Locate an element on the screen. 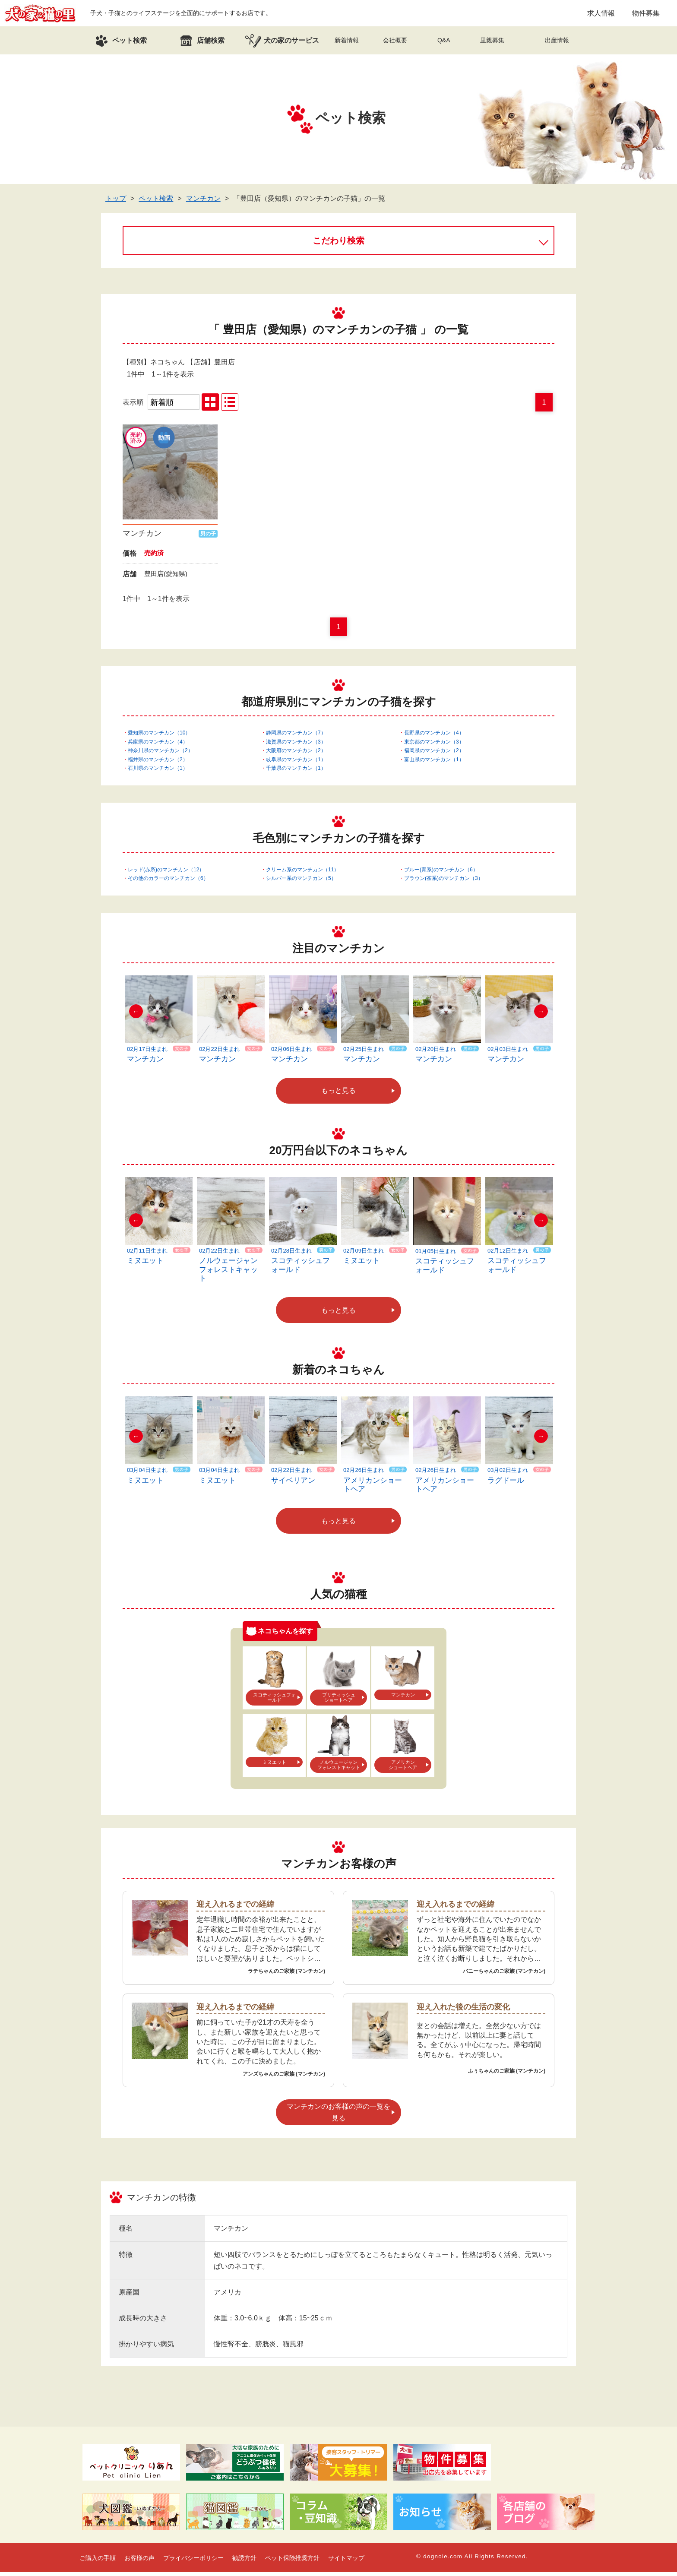 Image resolution: width=677 pixels, height=2576 pixels. 石川県のマンチカン（1） is located at coordinates (158, 772).